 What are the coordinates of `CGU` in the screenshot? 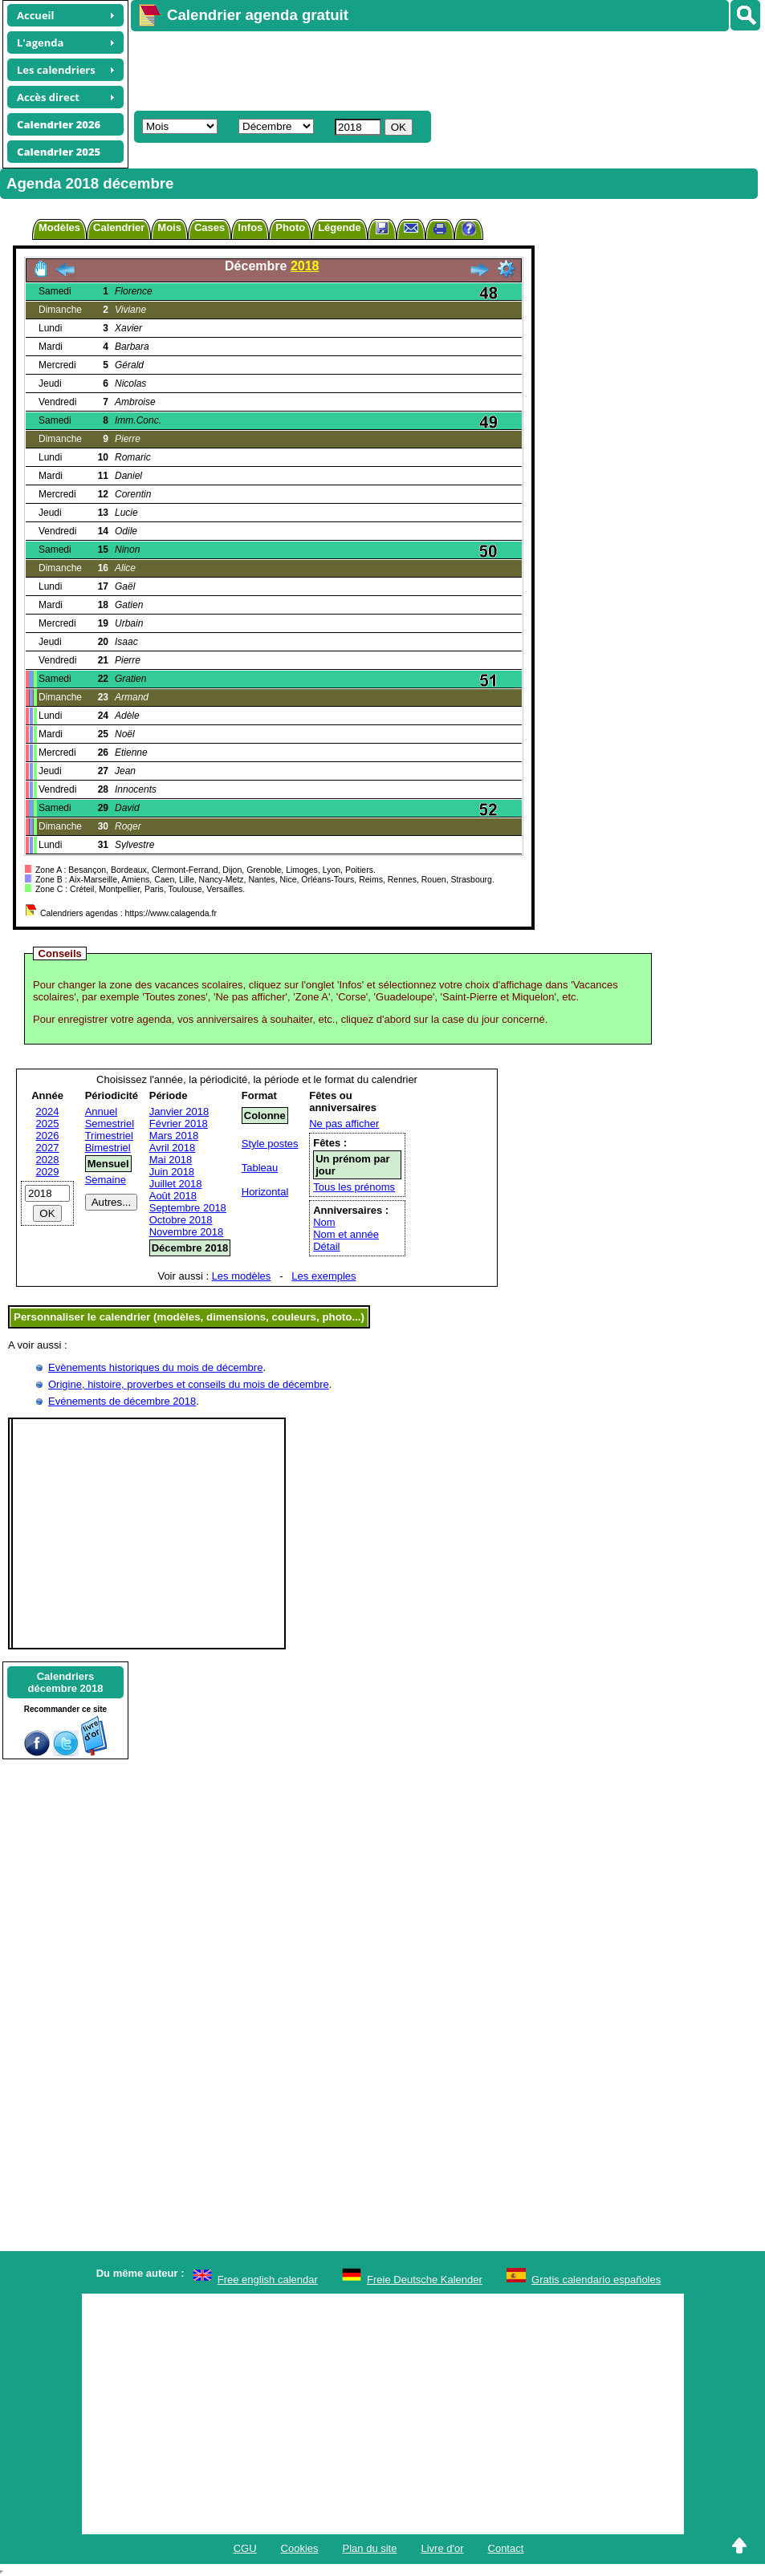 It's located at (245, 2548).